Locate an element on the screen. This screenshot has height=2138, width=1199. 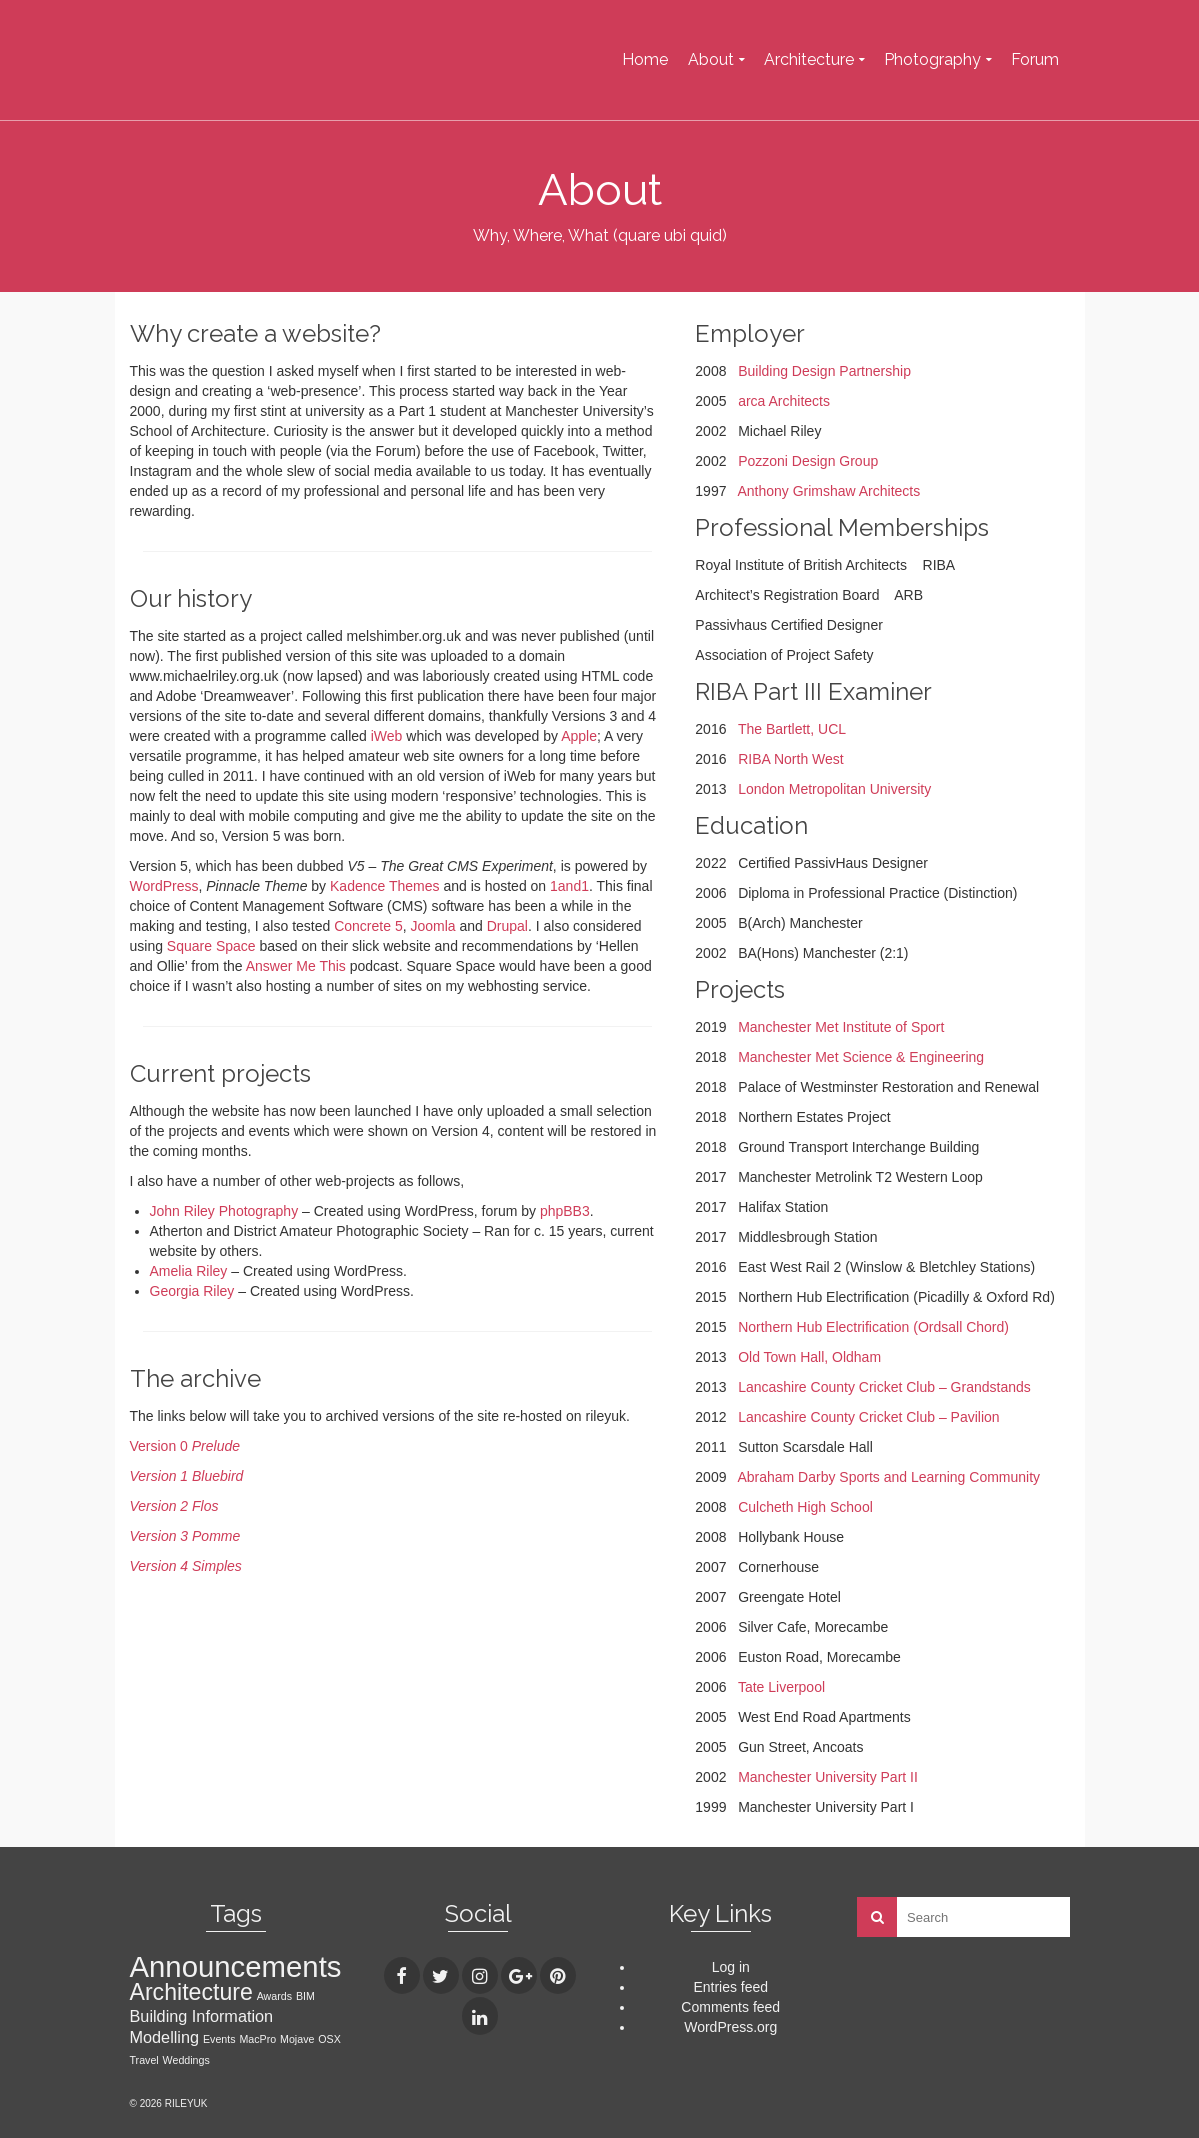
Version 1 Bluebird is located at coordinates (187, 1476).